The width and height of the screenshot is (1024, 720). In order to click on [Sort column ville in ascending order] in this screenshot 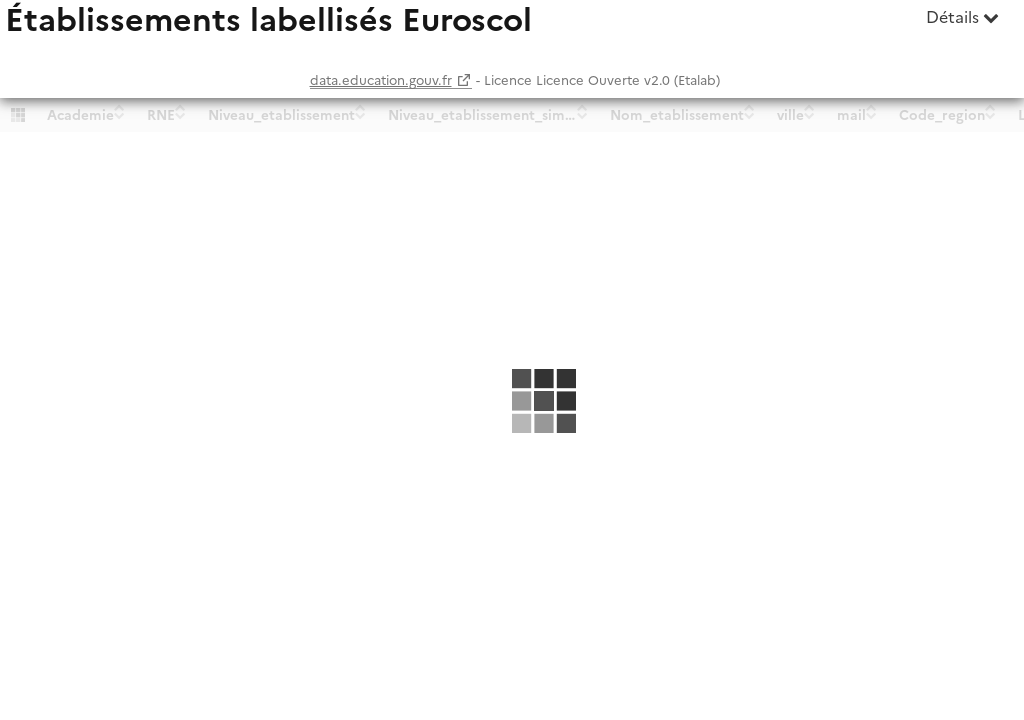, I will do `click(809, 107)`.